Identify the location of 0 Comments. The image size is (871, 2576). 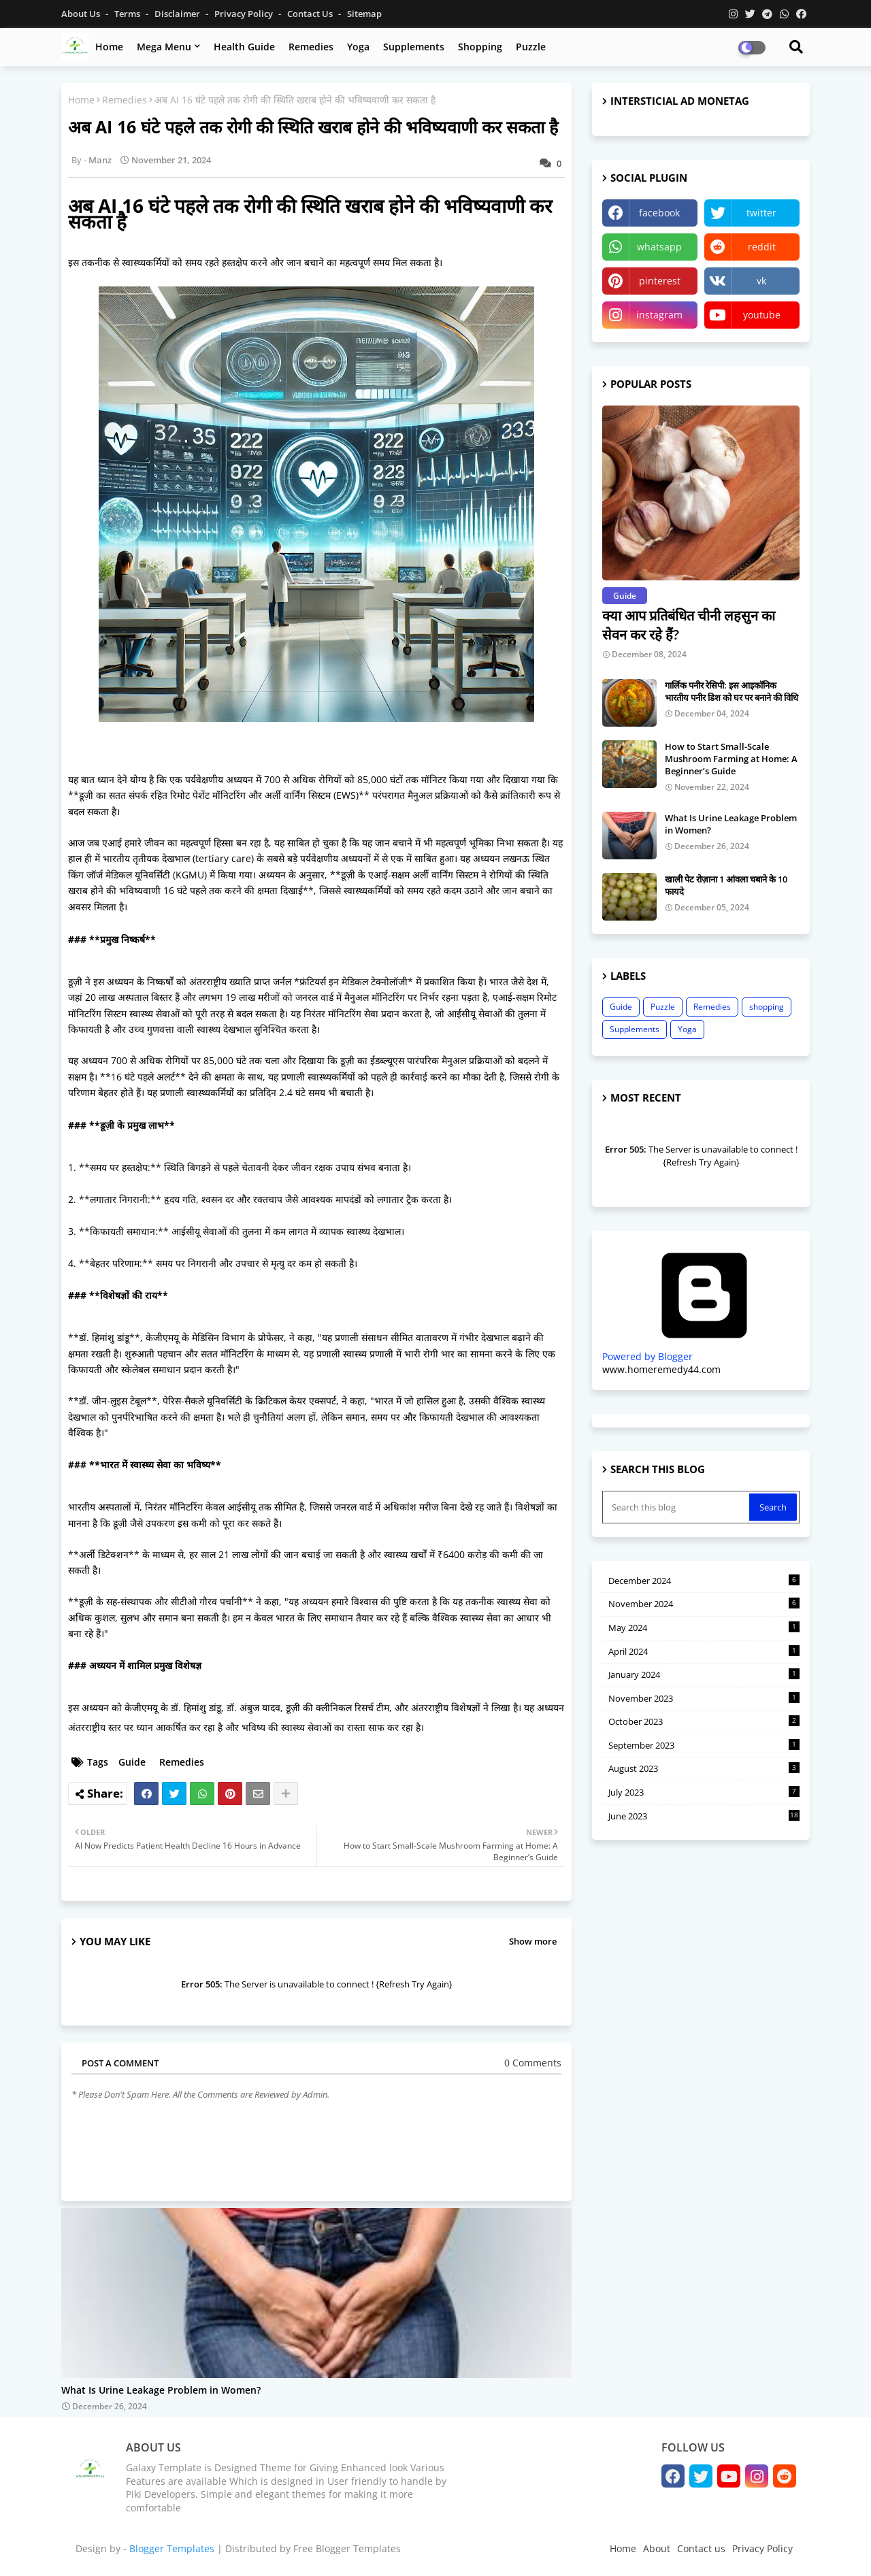
(532, 2062).